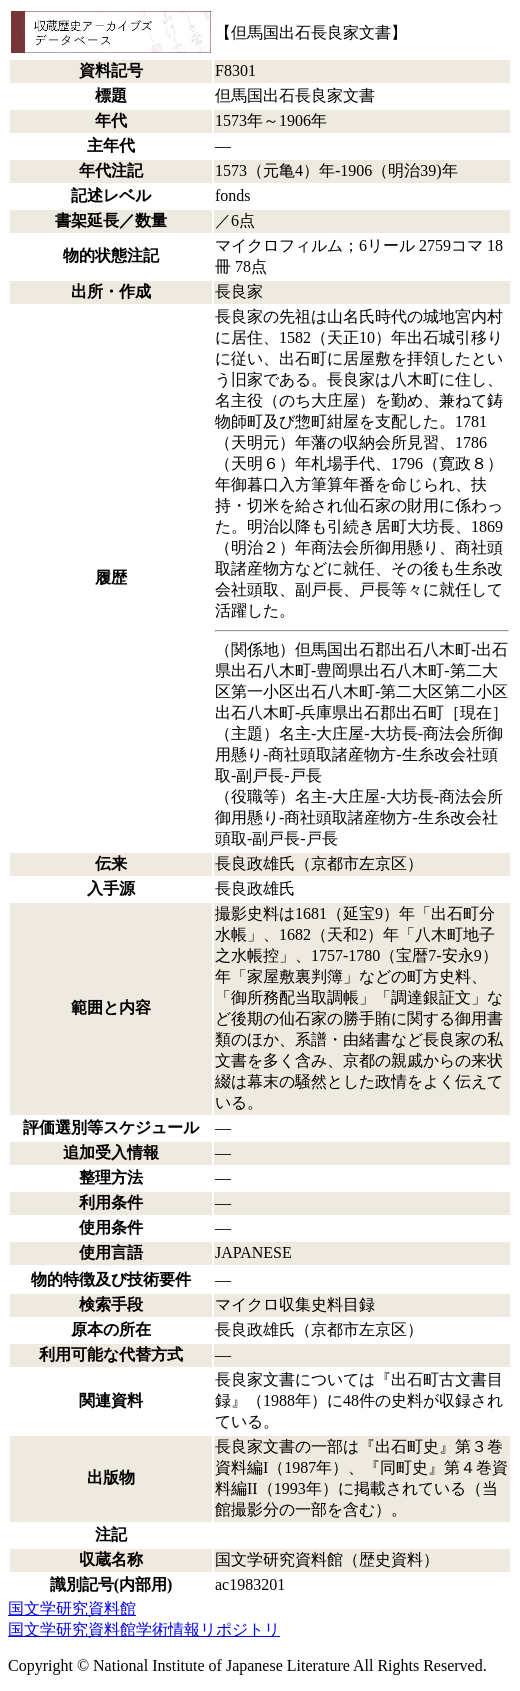  What do you see at coordinates (72, 1608) in the screenshot?
I see `国文学研究資料館` at bounding box center [72, 1608].